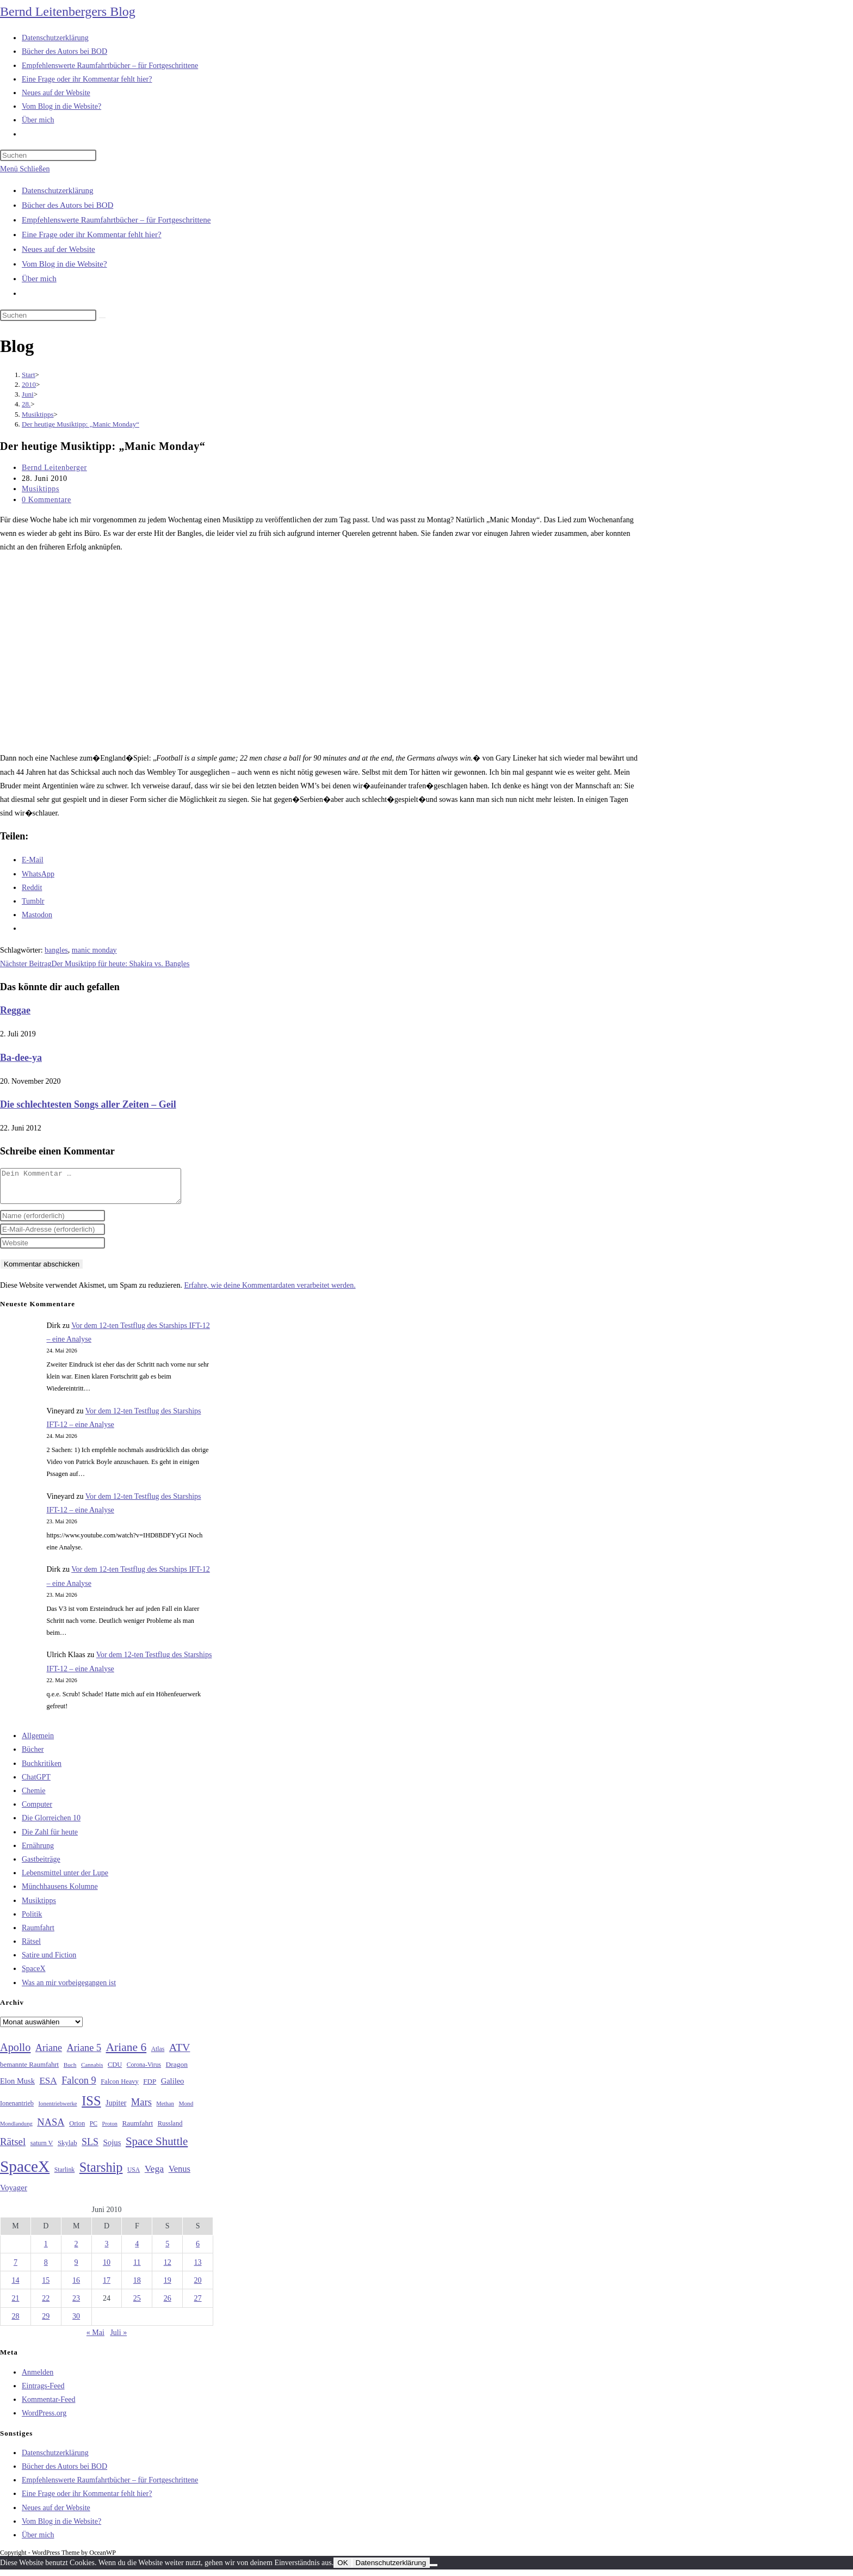 The width and height of the screenshot is (853, 2576). What do you see at coordinates (41, 2149) in the screenshot?
I see `saturn V [saturn V (29 Einträge)]` at bounding box center [41, 2149].